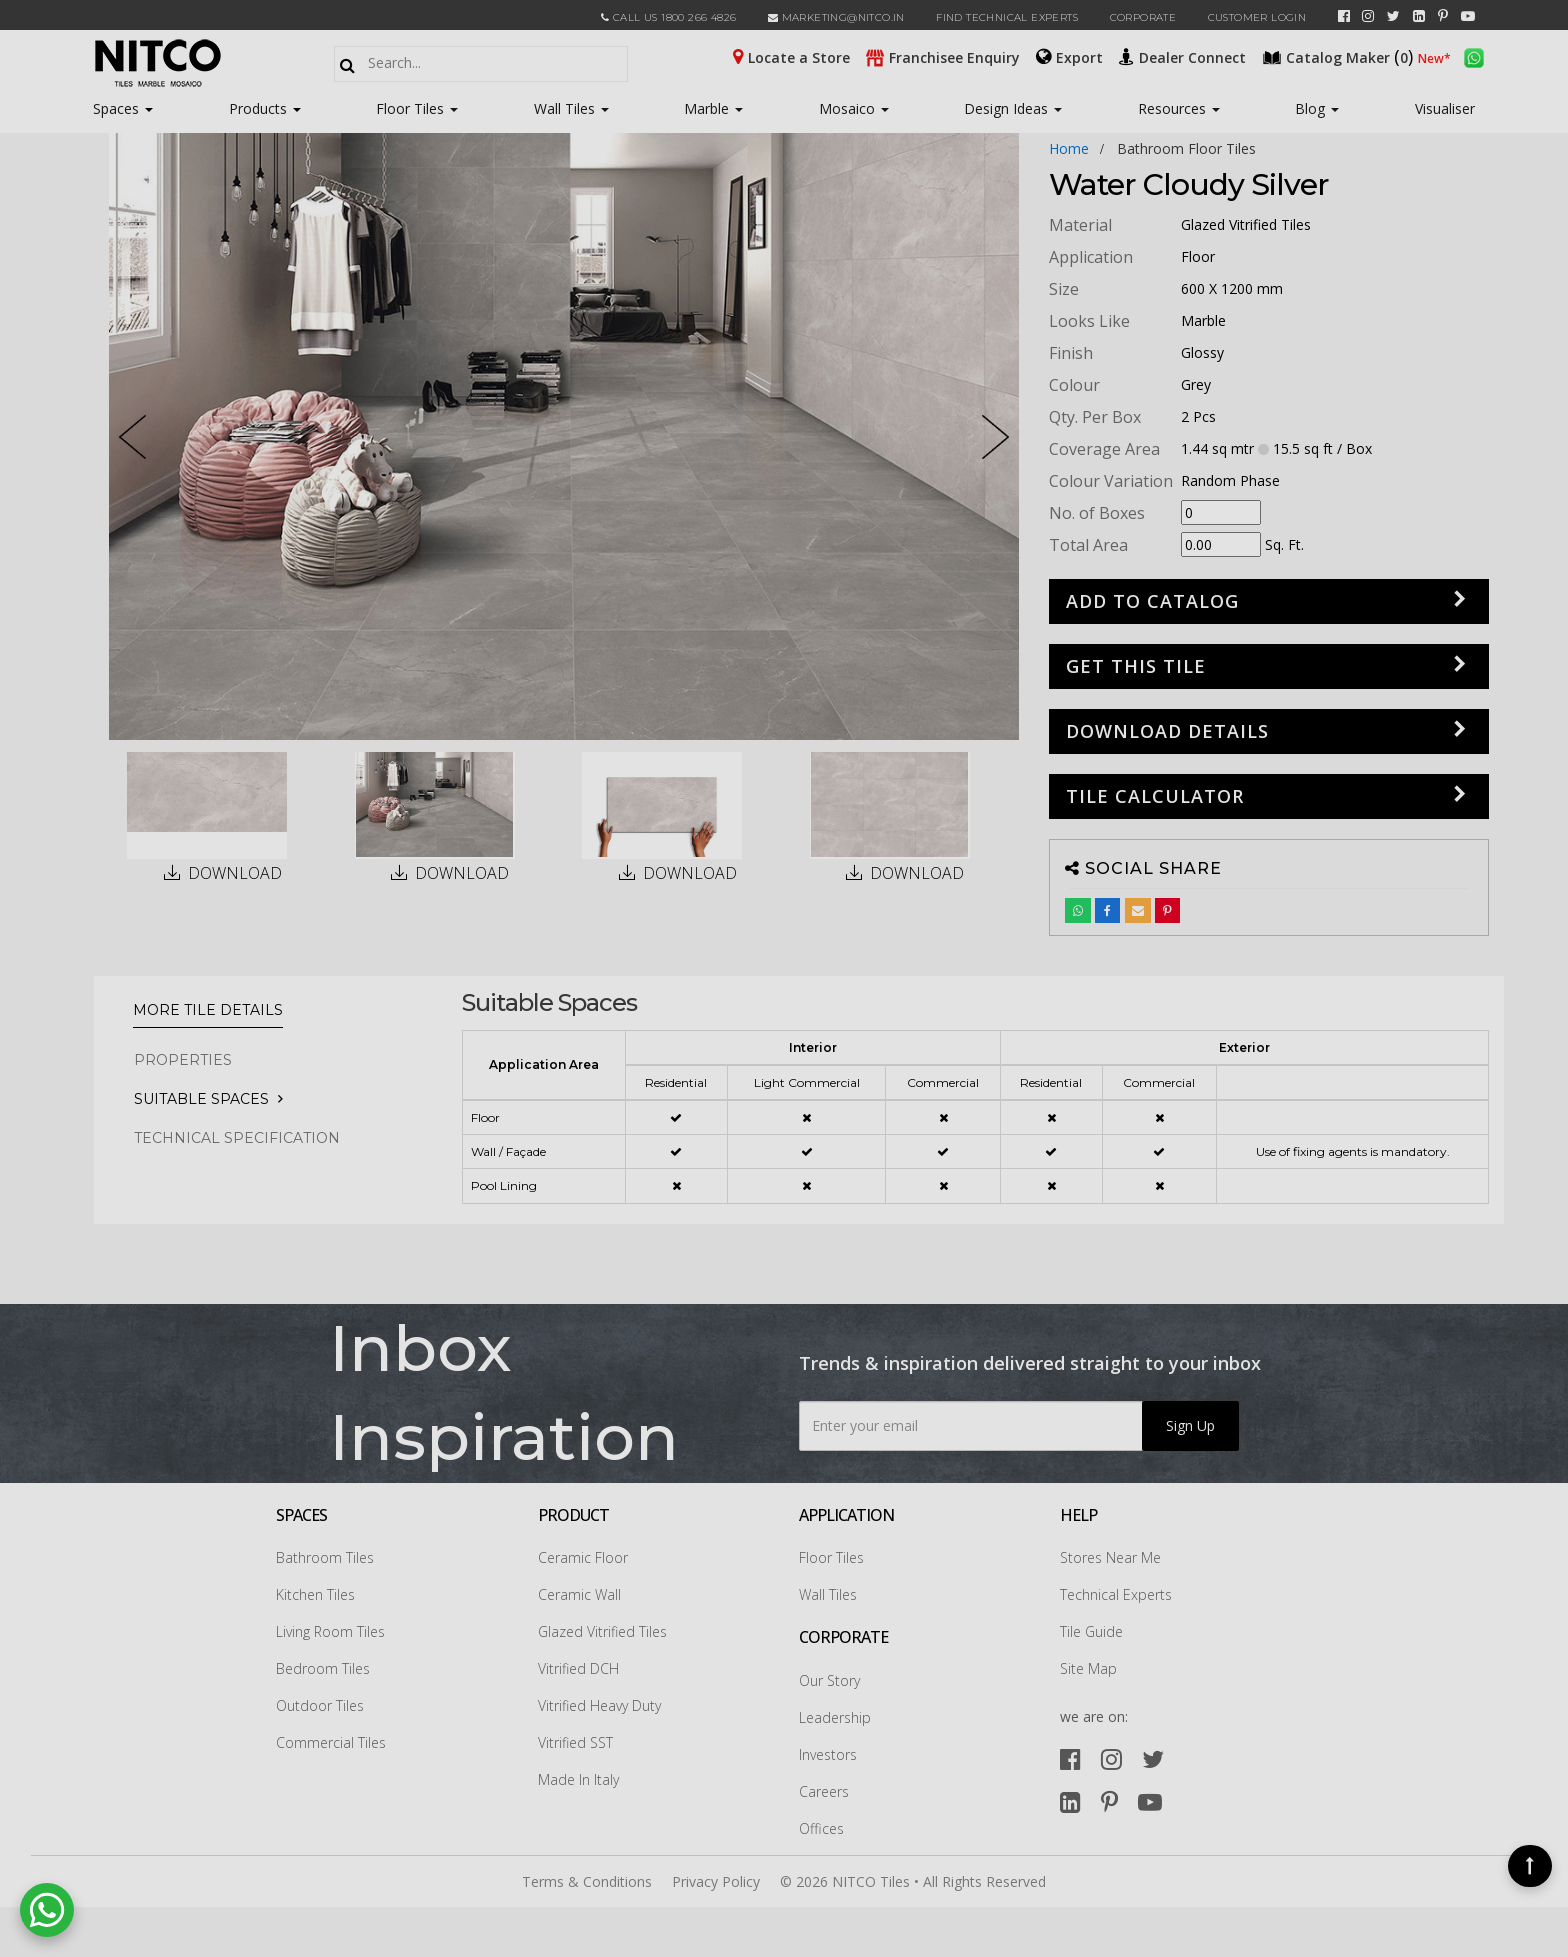  Describe the element at coordinates (1257, 17) in the screenshot. I see `Customer Login` at that location.